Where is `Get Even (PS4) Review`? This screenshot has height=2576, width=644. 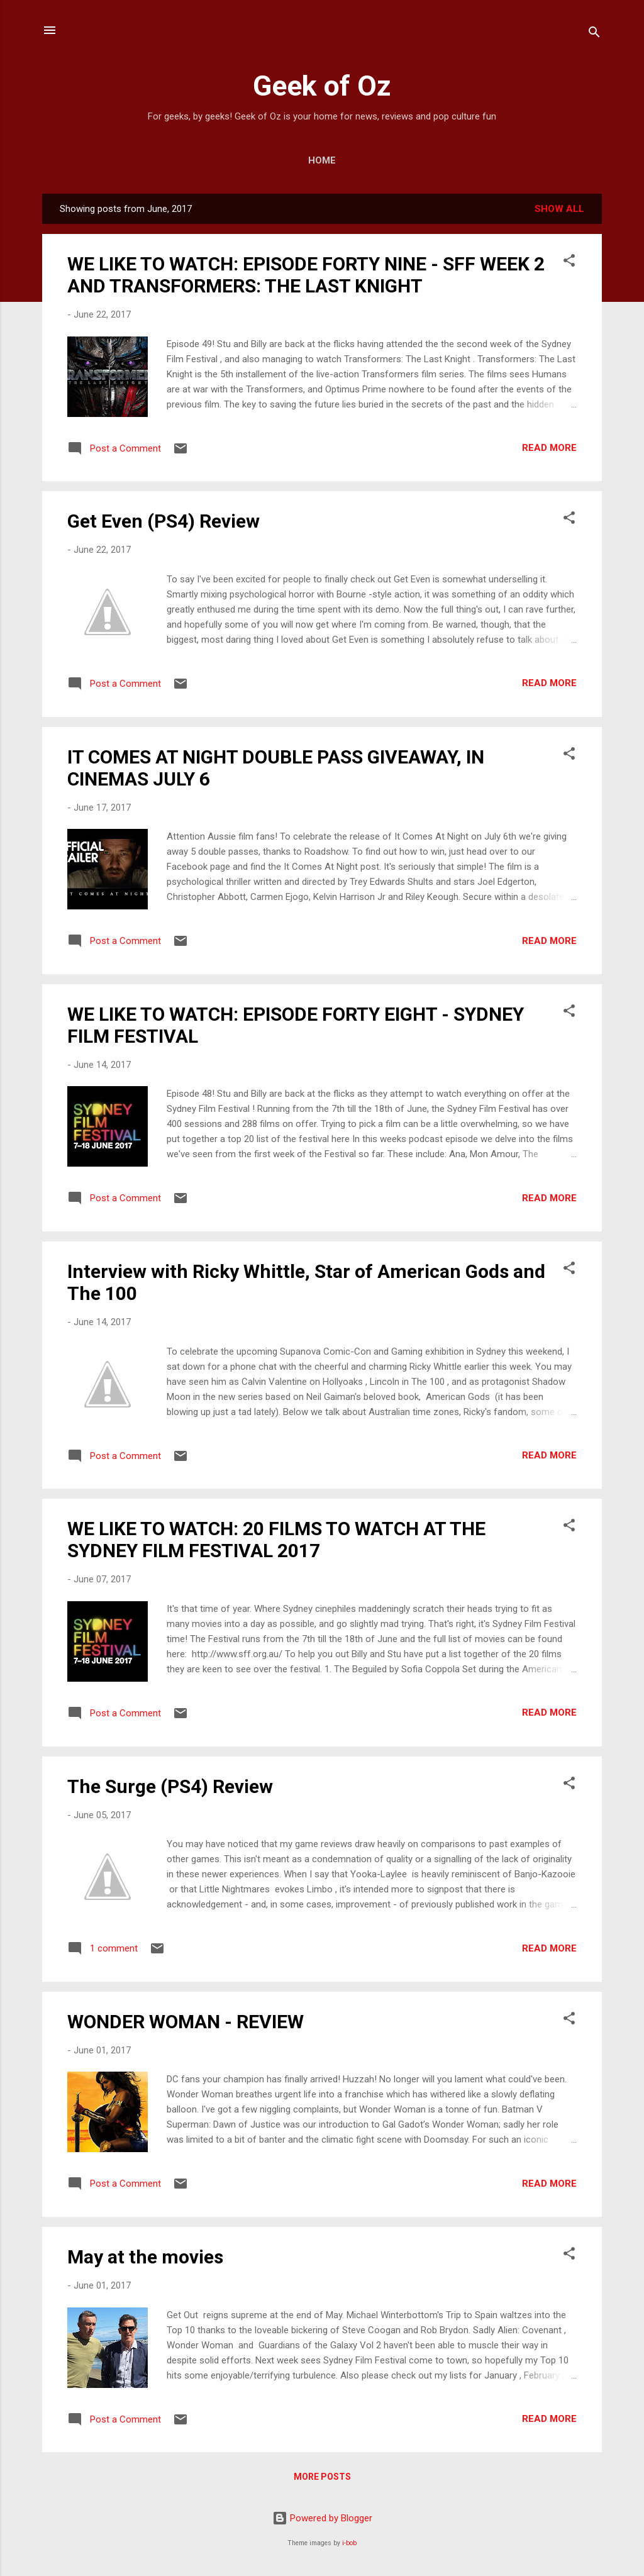
Get Even (PS4) Review is located at coordinates (163, 521).